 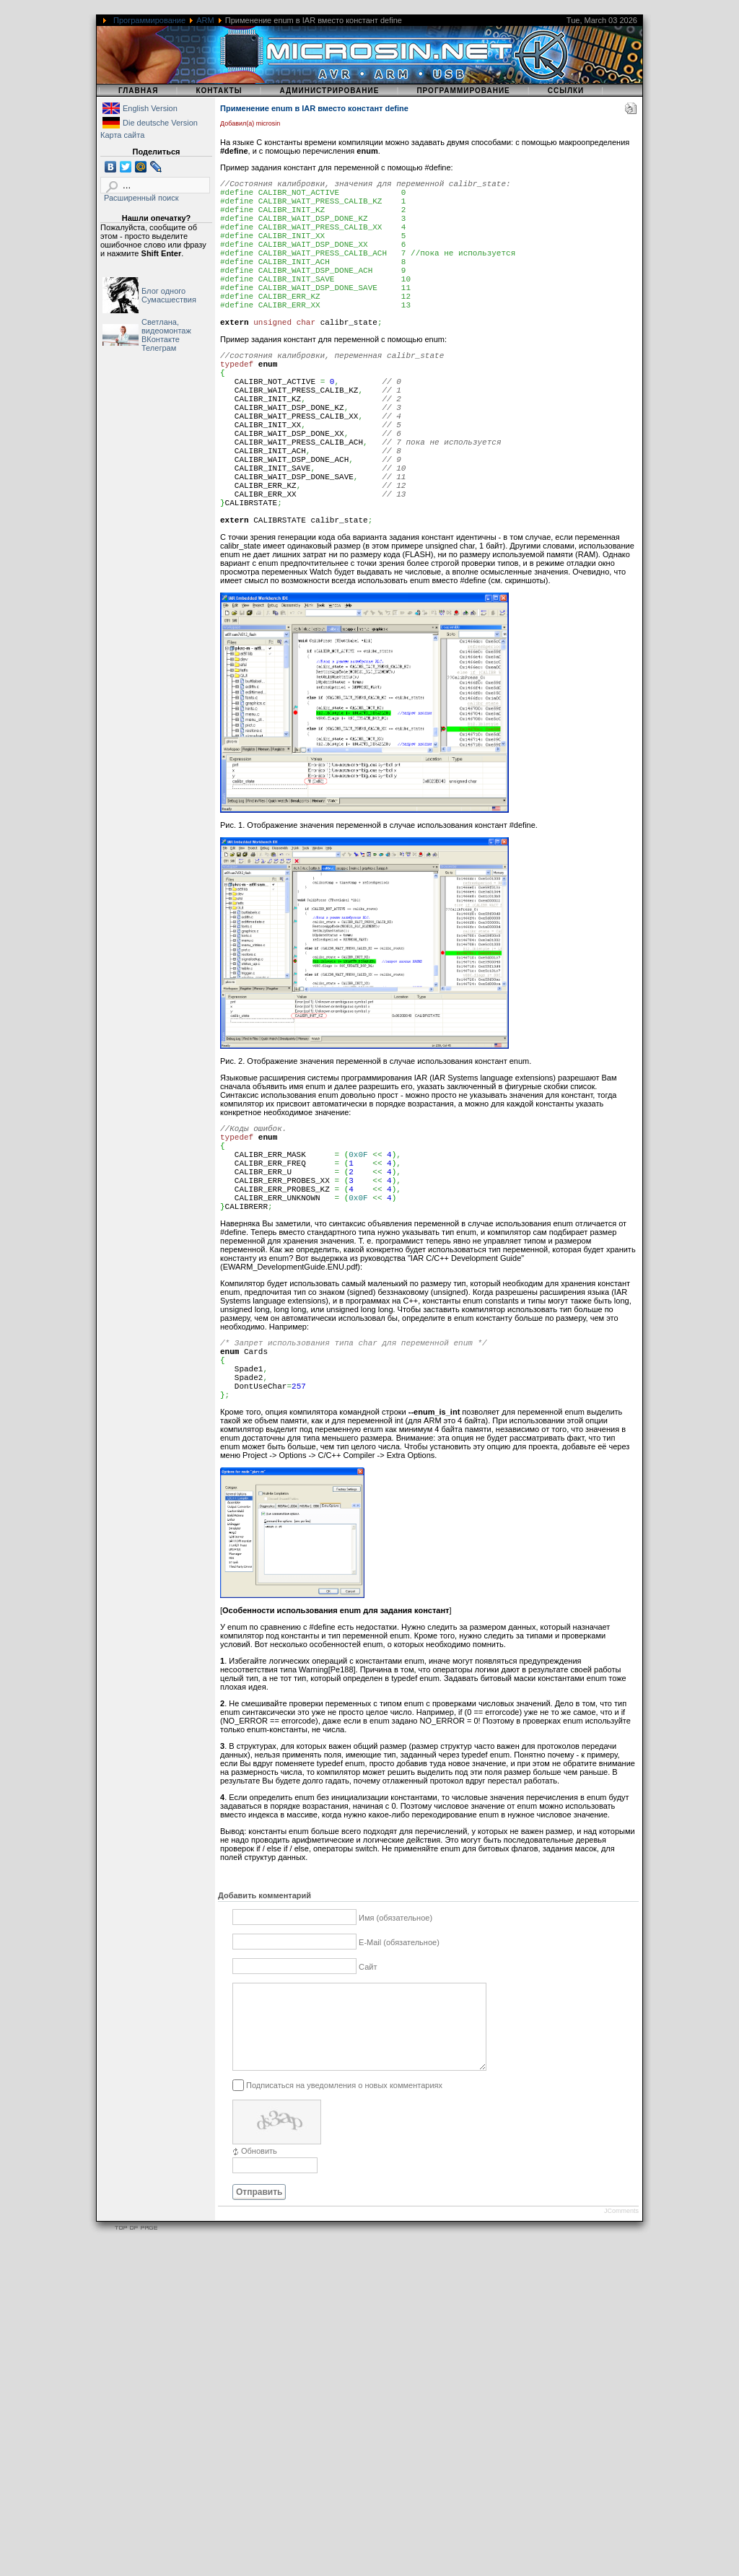 I want to click on Светлана, видеомонтаж, so click(x=166, y=326).